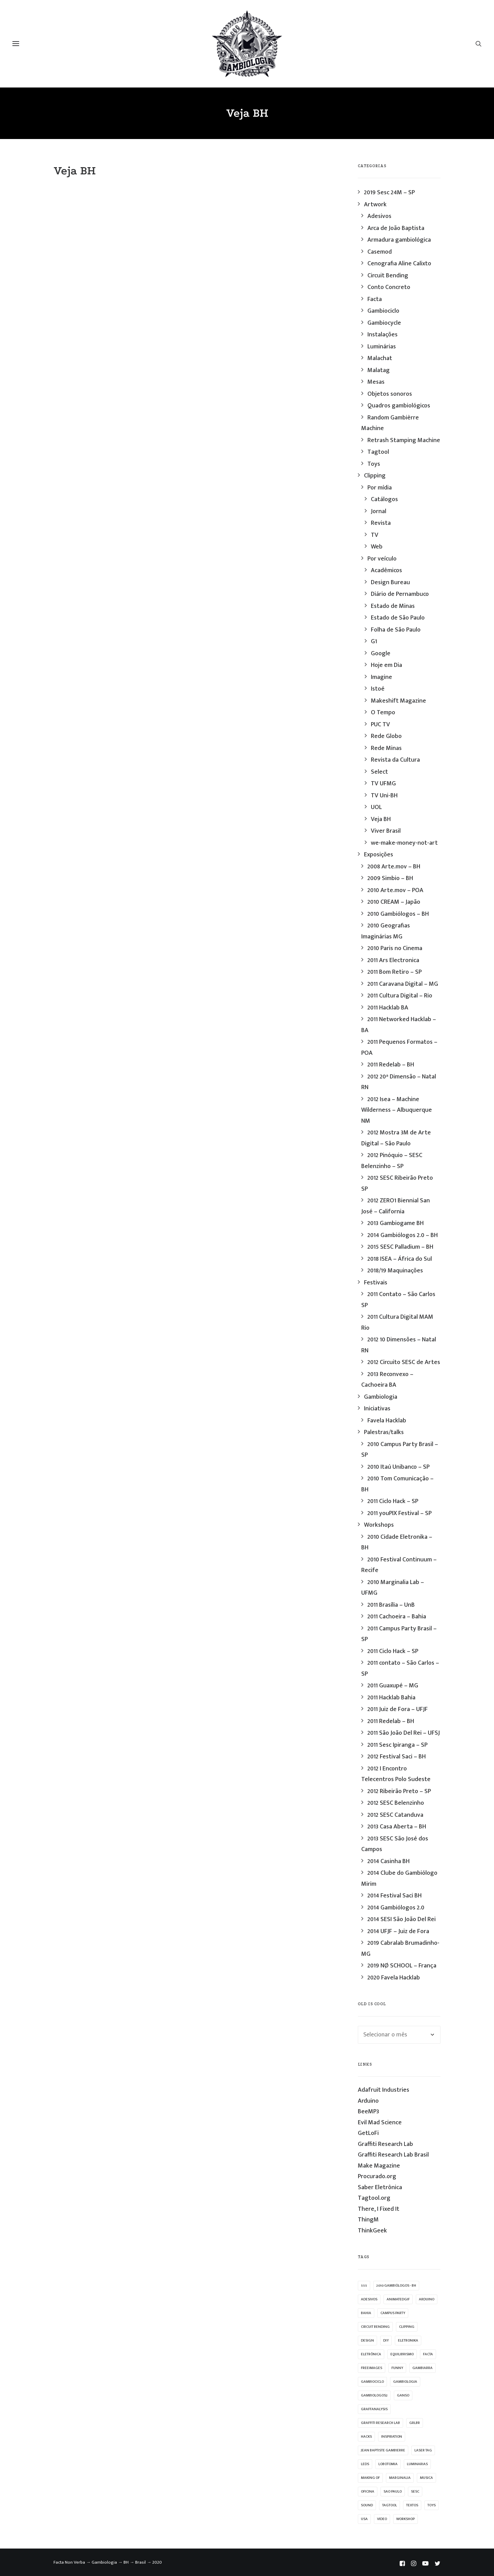 This screenshot has height=2576, width=494. Describe the element at coordinates (400, 1247) in the screenshot. I see `2015 SESC Palladium – BH` at that location.